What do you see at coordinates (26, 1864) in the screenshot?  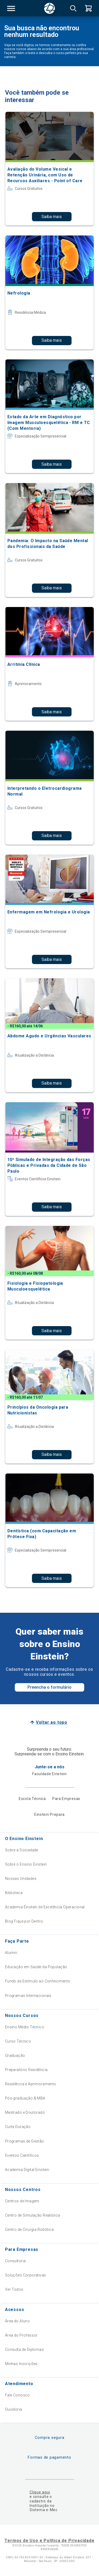 I see `Sobre o Ensino Einstein` at bounding box center [26, 1864].